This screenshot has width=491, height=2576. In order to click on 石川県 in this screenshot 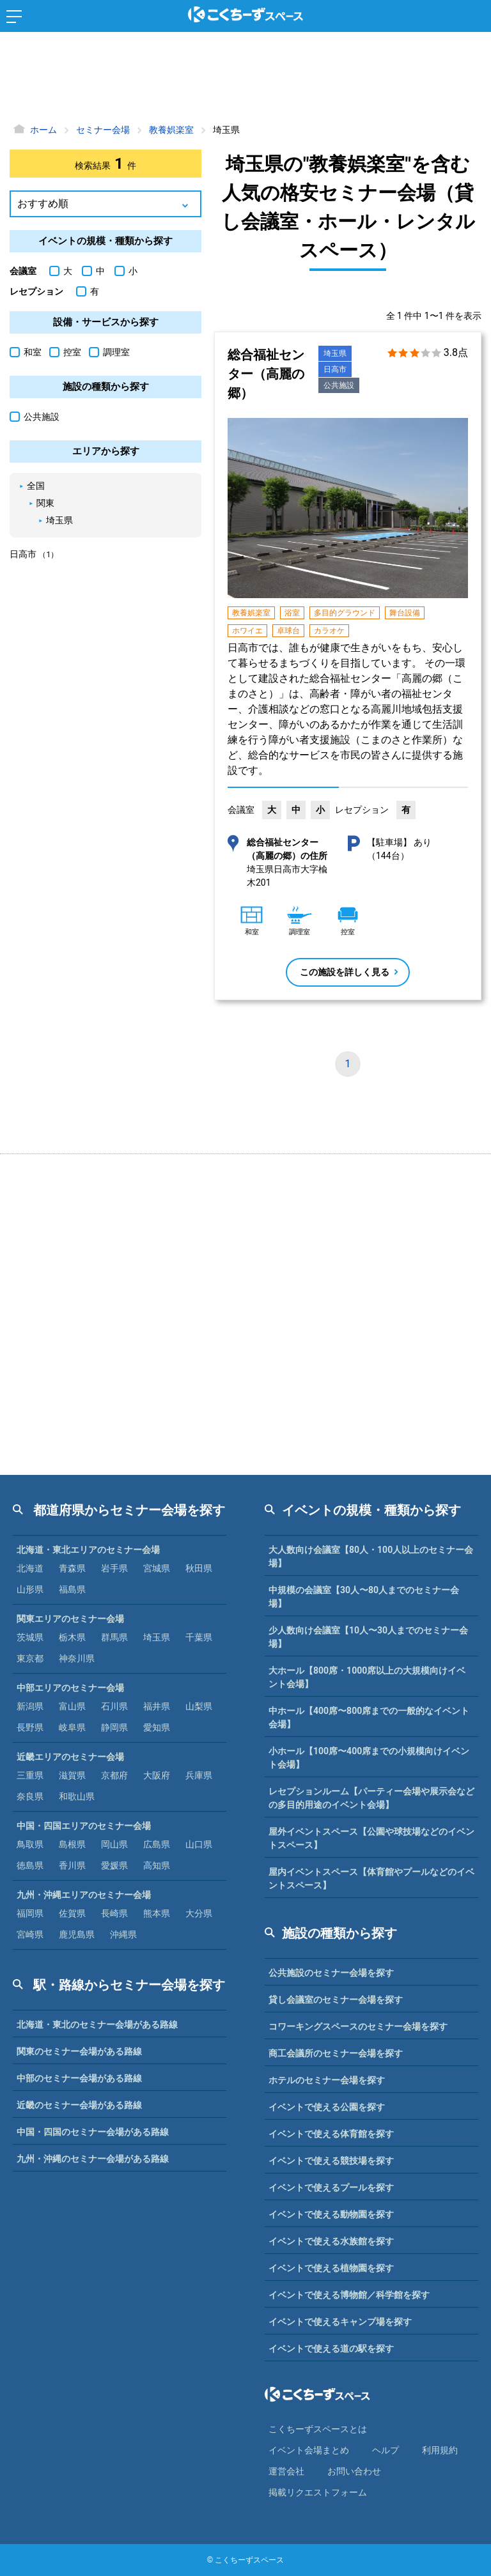, I will do `click(114, 1706)`.